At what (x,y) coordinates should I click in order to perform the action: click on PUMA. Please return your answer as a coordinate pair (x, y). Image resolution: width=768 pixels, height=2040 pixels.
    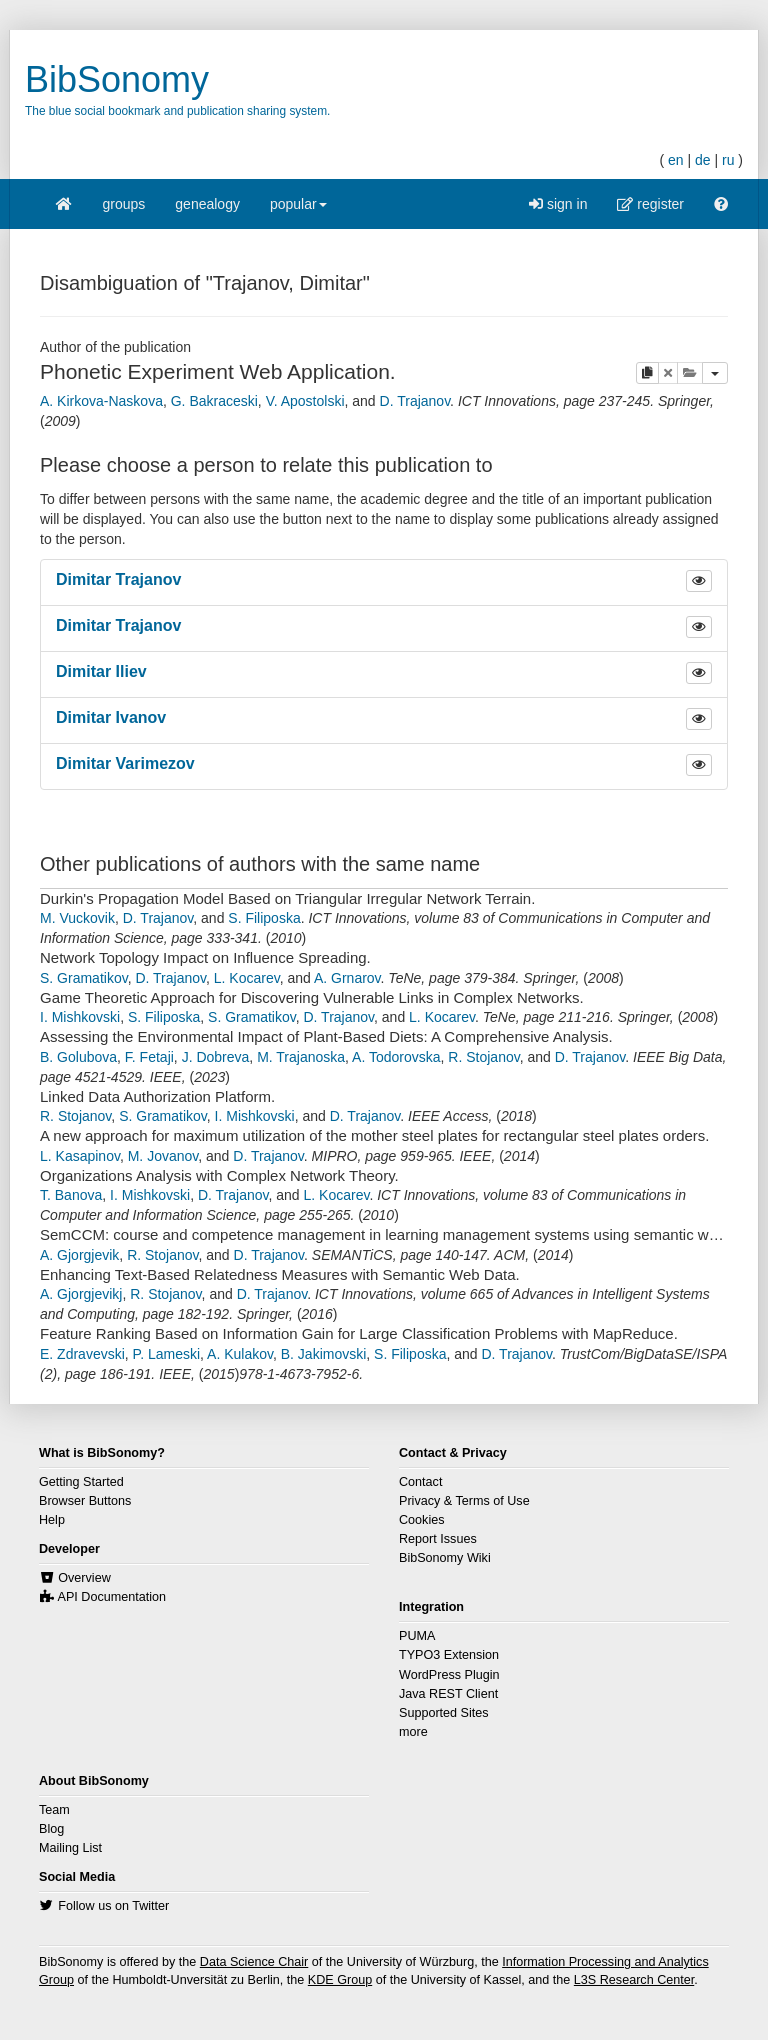
    Looking at the image, I should click on (417, 1636).